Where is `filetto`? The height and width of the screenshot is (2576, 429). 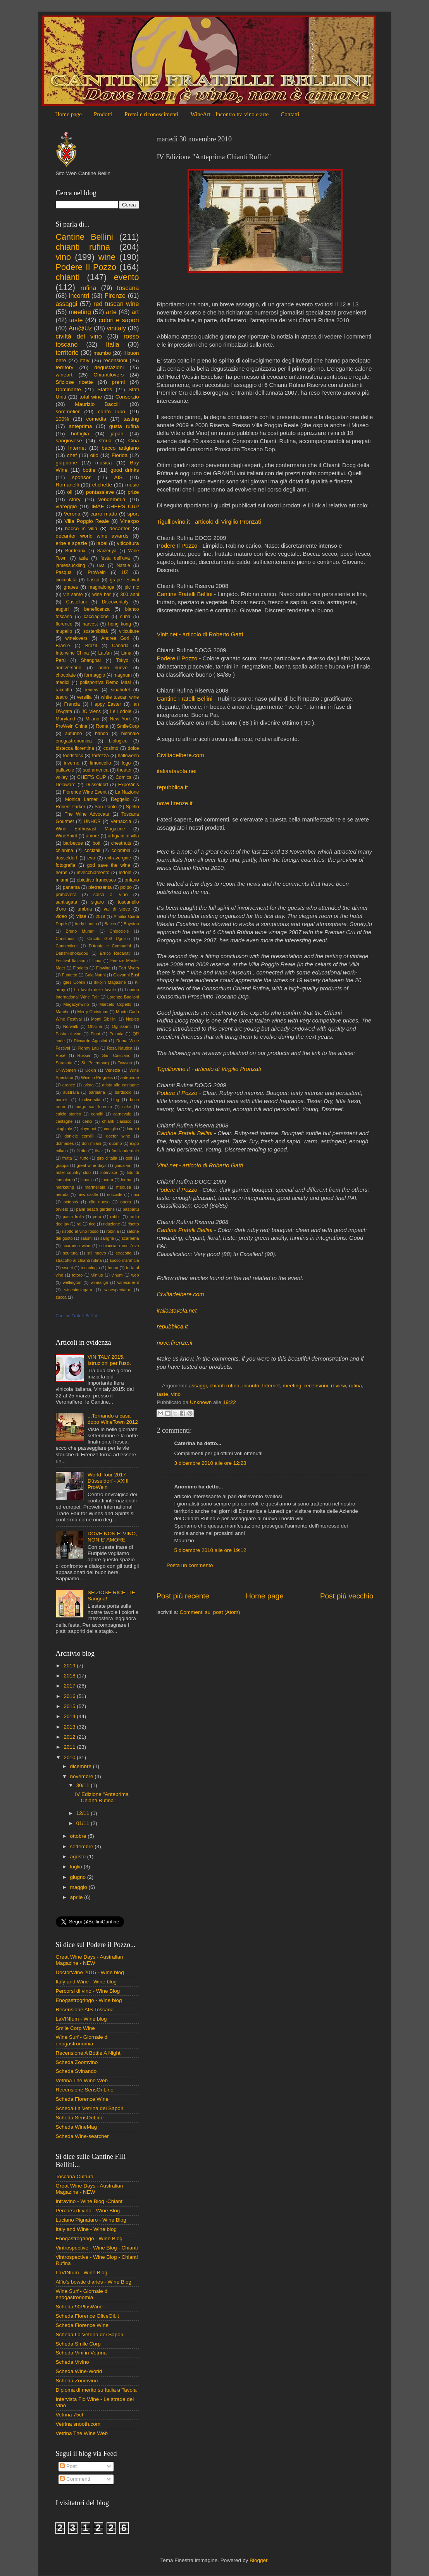
filetto is located at coordinates (81, 1150).